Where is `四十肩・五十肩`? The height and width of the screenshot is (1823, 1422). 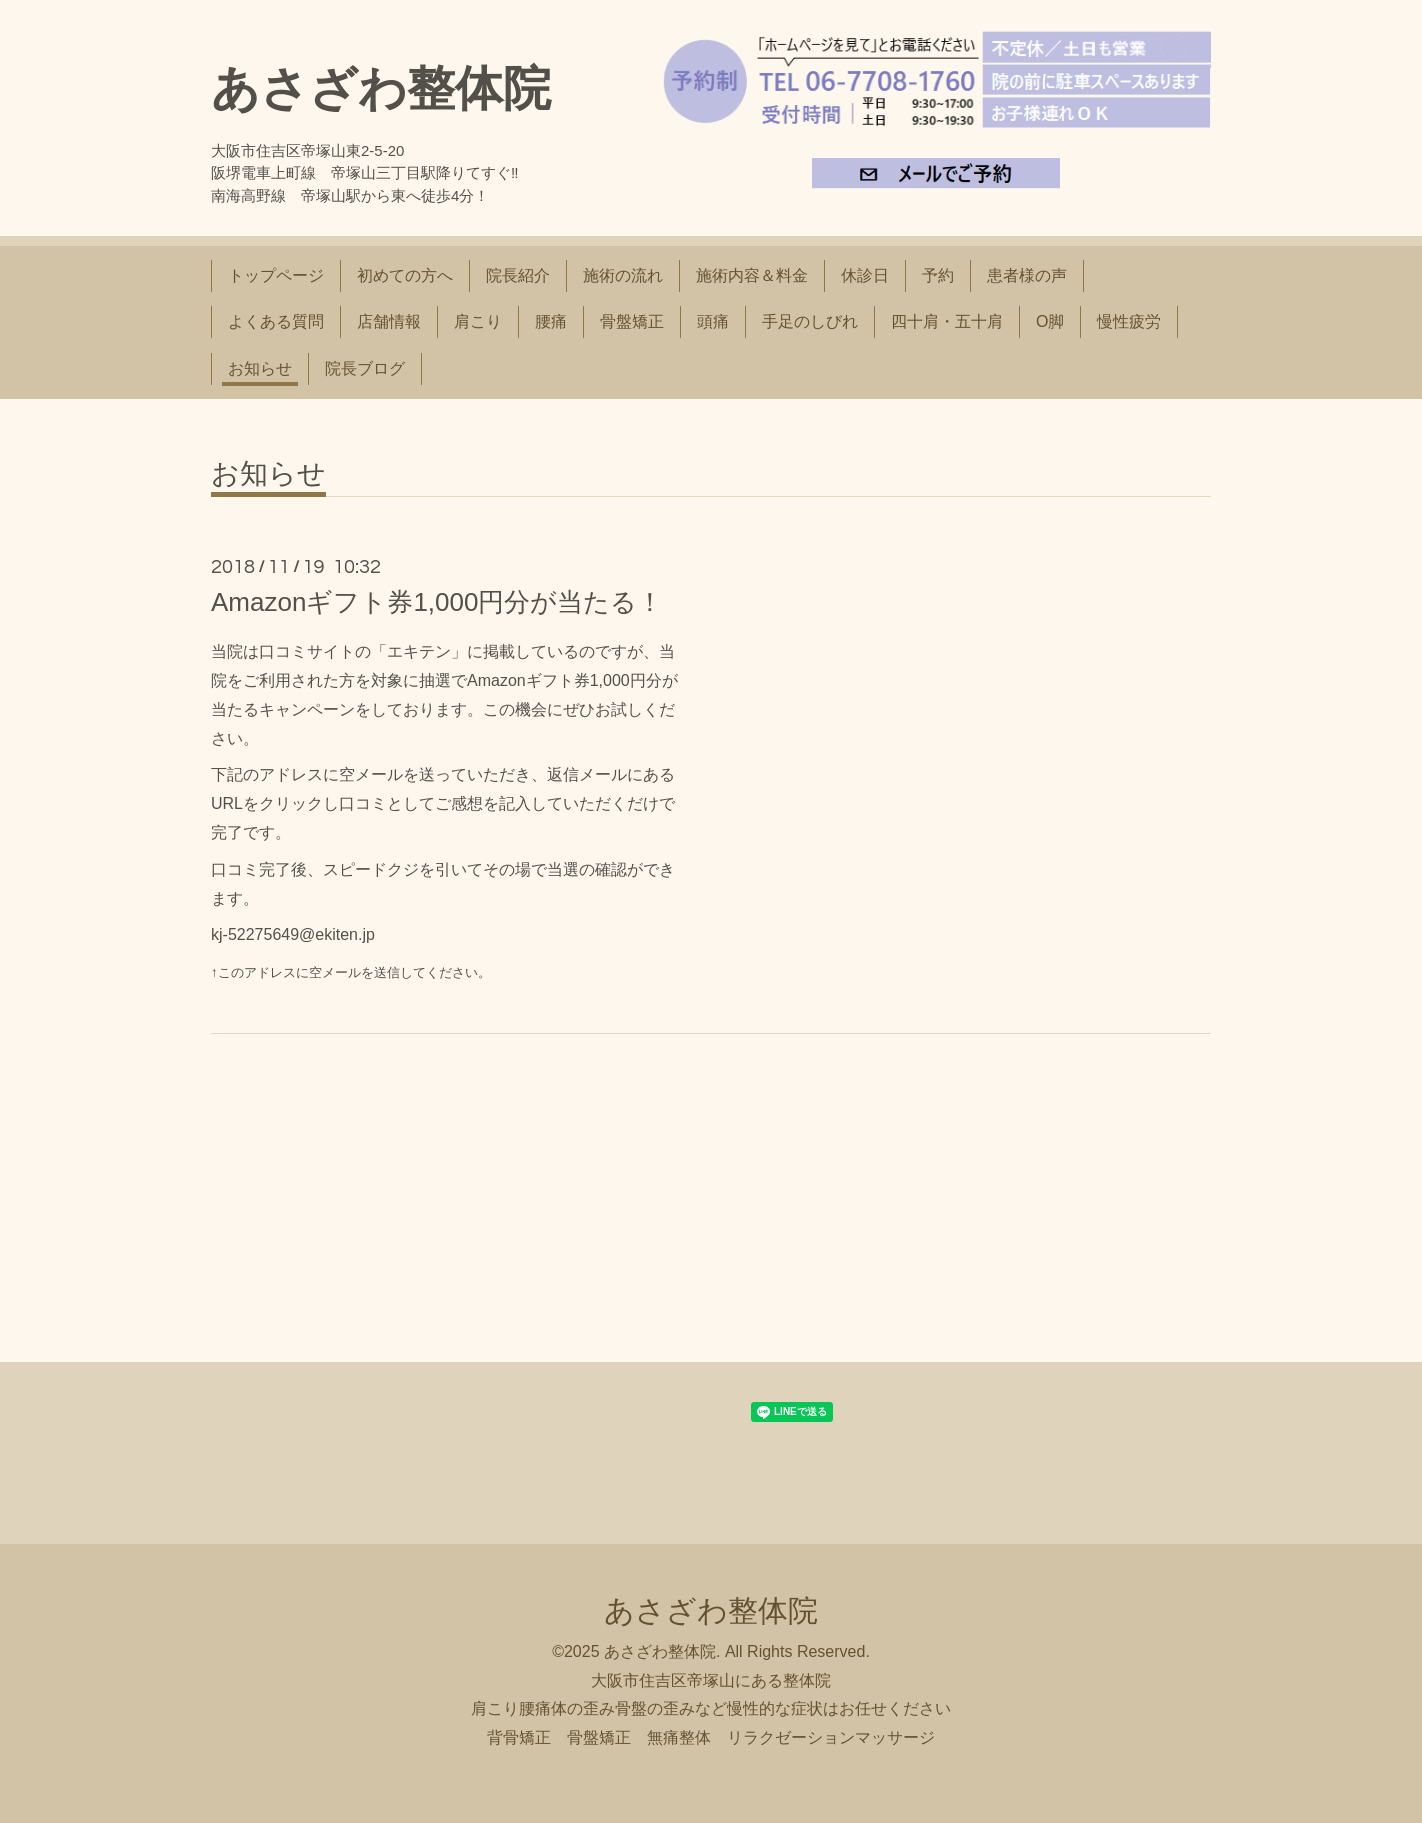
四十肩・五十肩 is located at coordinates (947, 321).